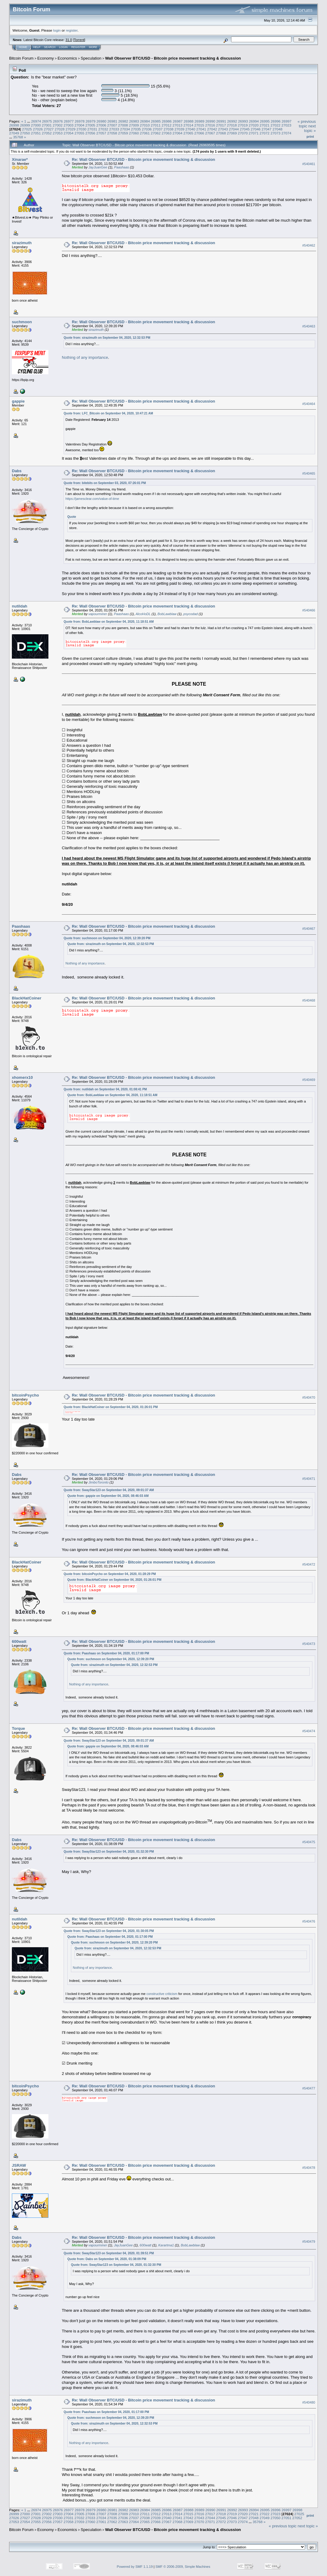 The width and height of the screenshot is (327, 2576). I want to click on 27054, so click(69, 133).